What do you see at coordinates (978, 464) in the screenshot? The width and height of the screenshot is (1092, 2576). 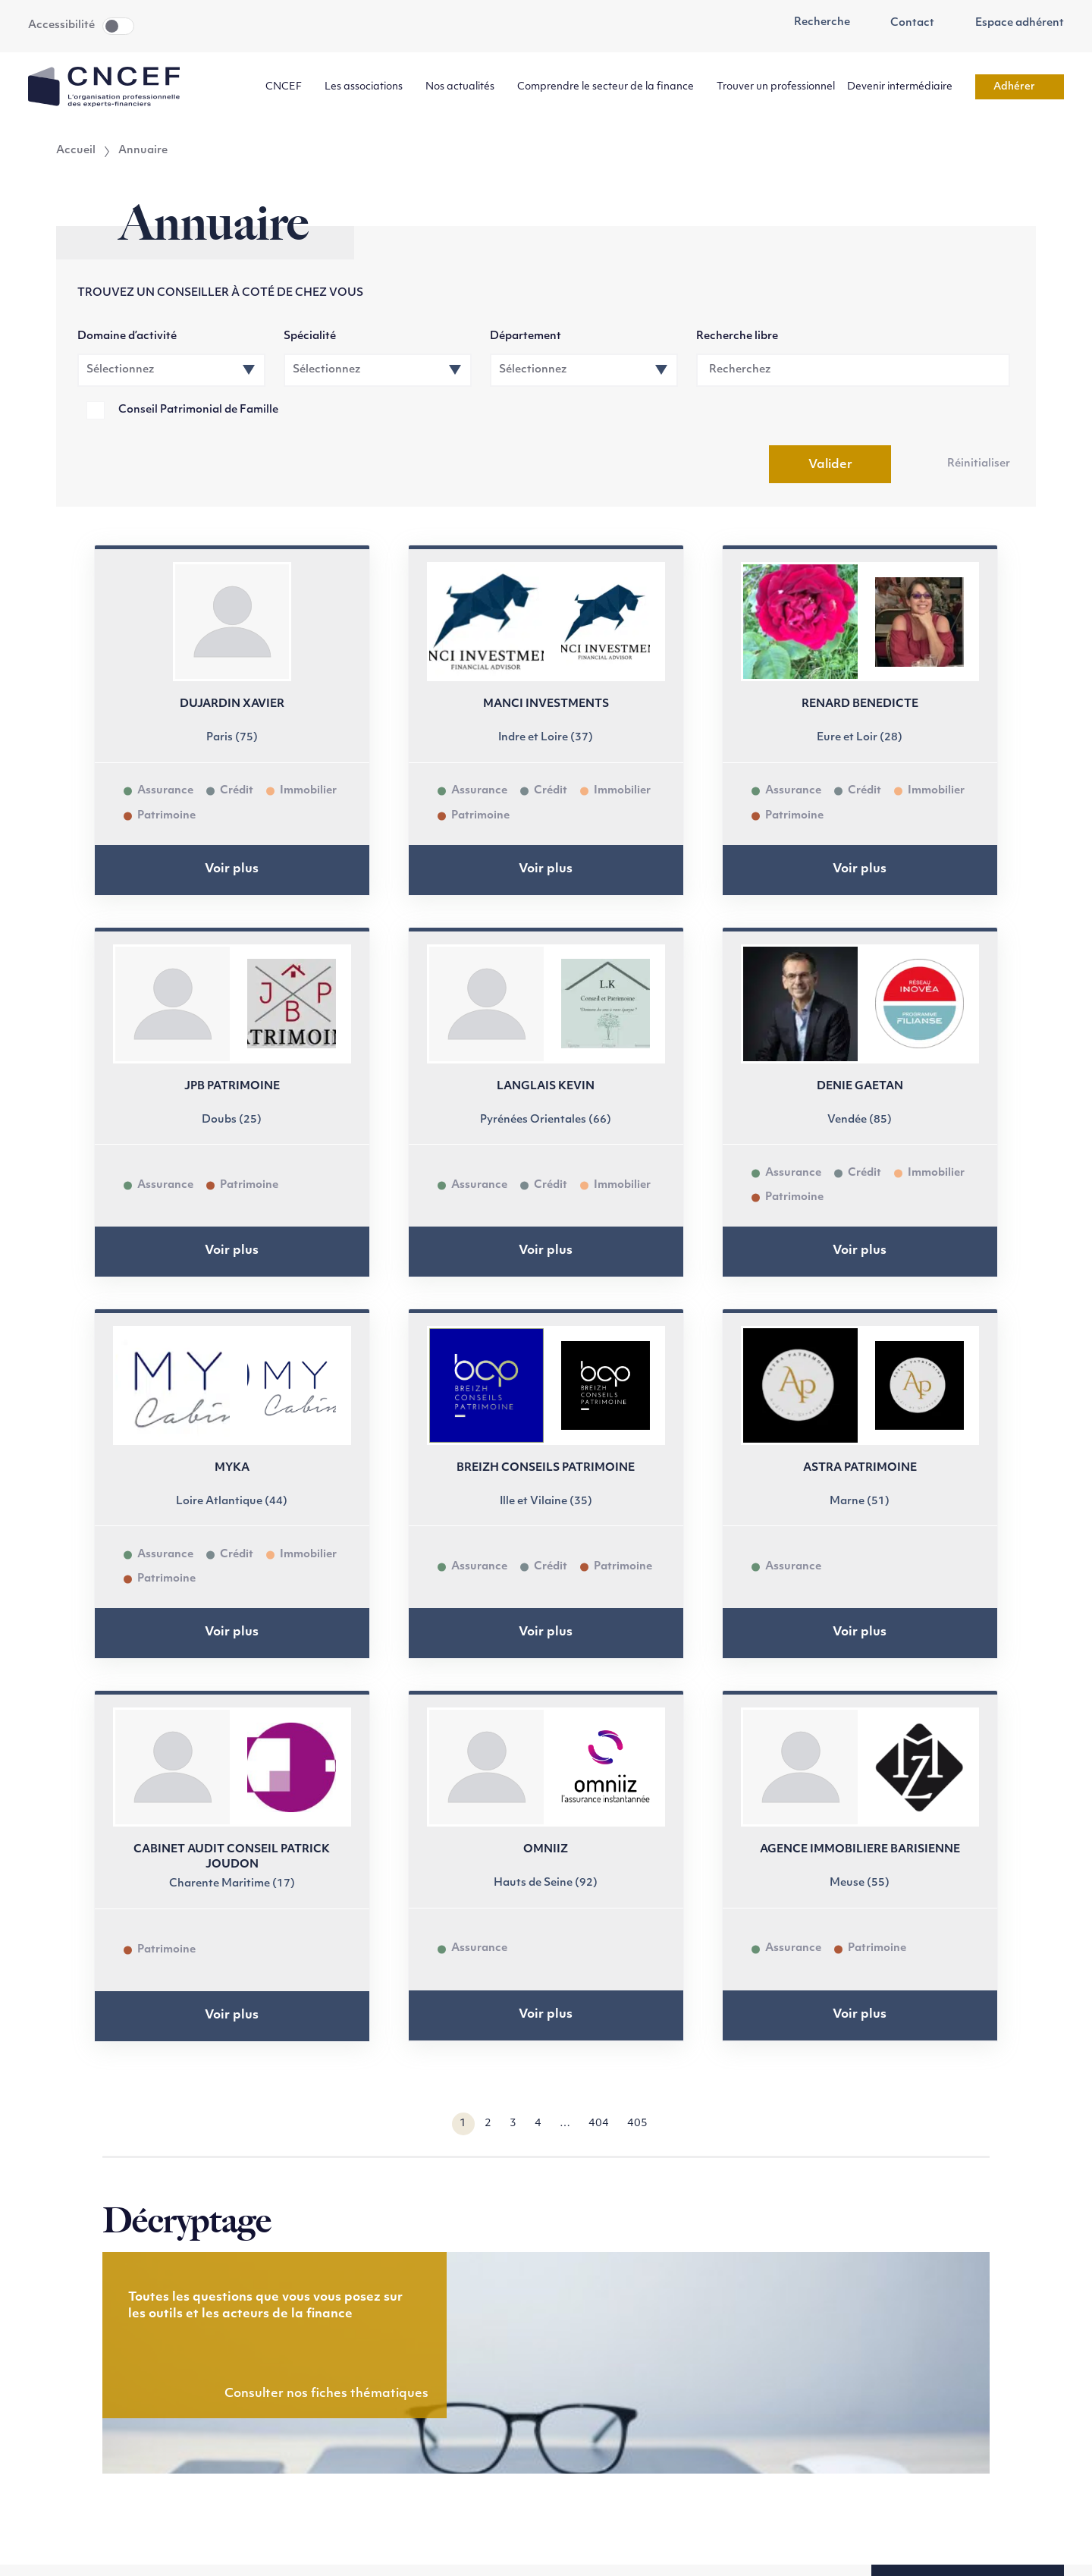 I see `Réinitialiser` at bounding box center [978, 464].